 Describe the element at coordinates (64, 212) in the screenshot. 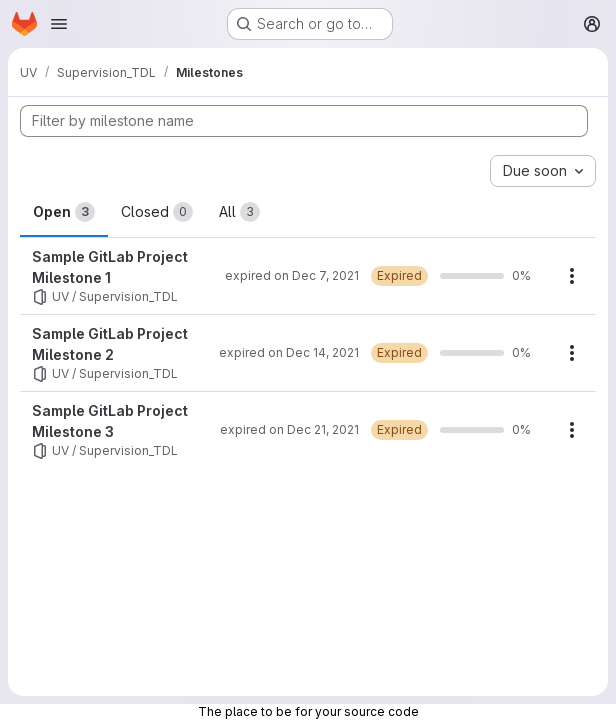

I see `Open [tab]` at that location.